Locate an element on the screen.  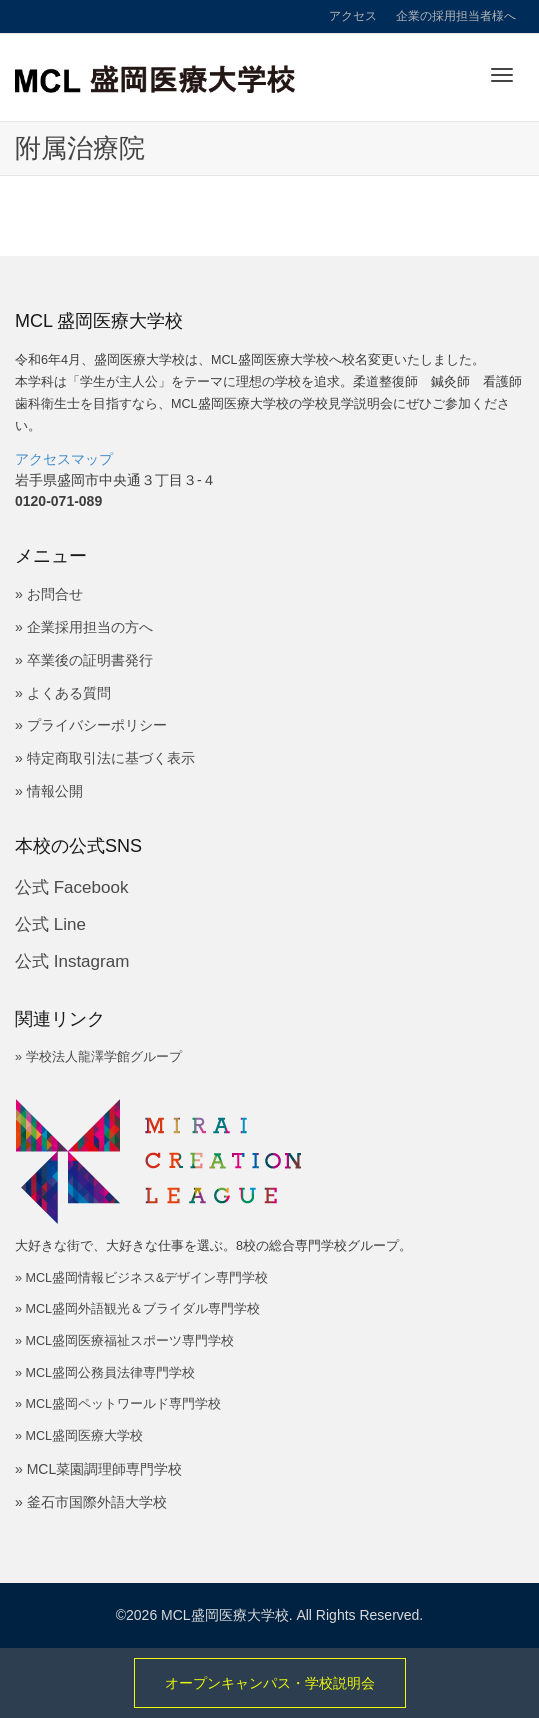
» 特定商取引法に基づく表示 is located at coordinates (105, 758).